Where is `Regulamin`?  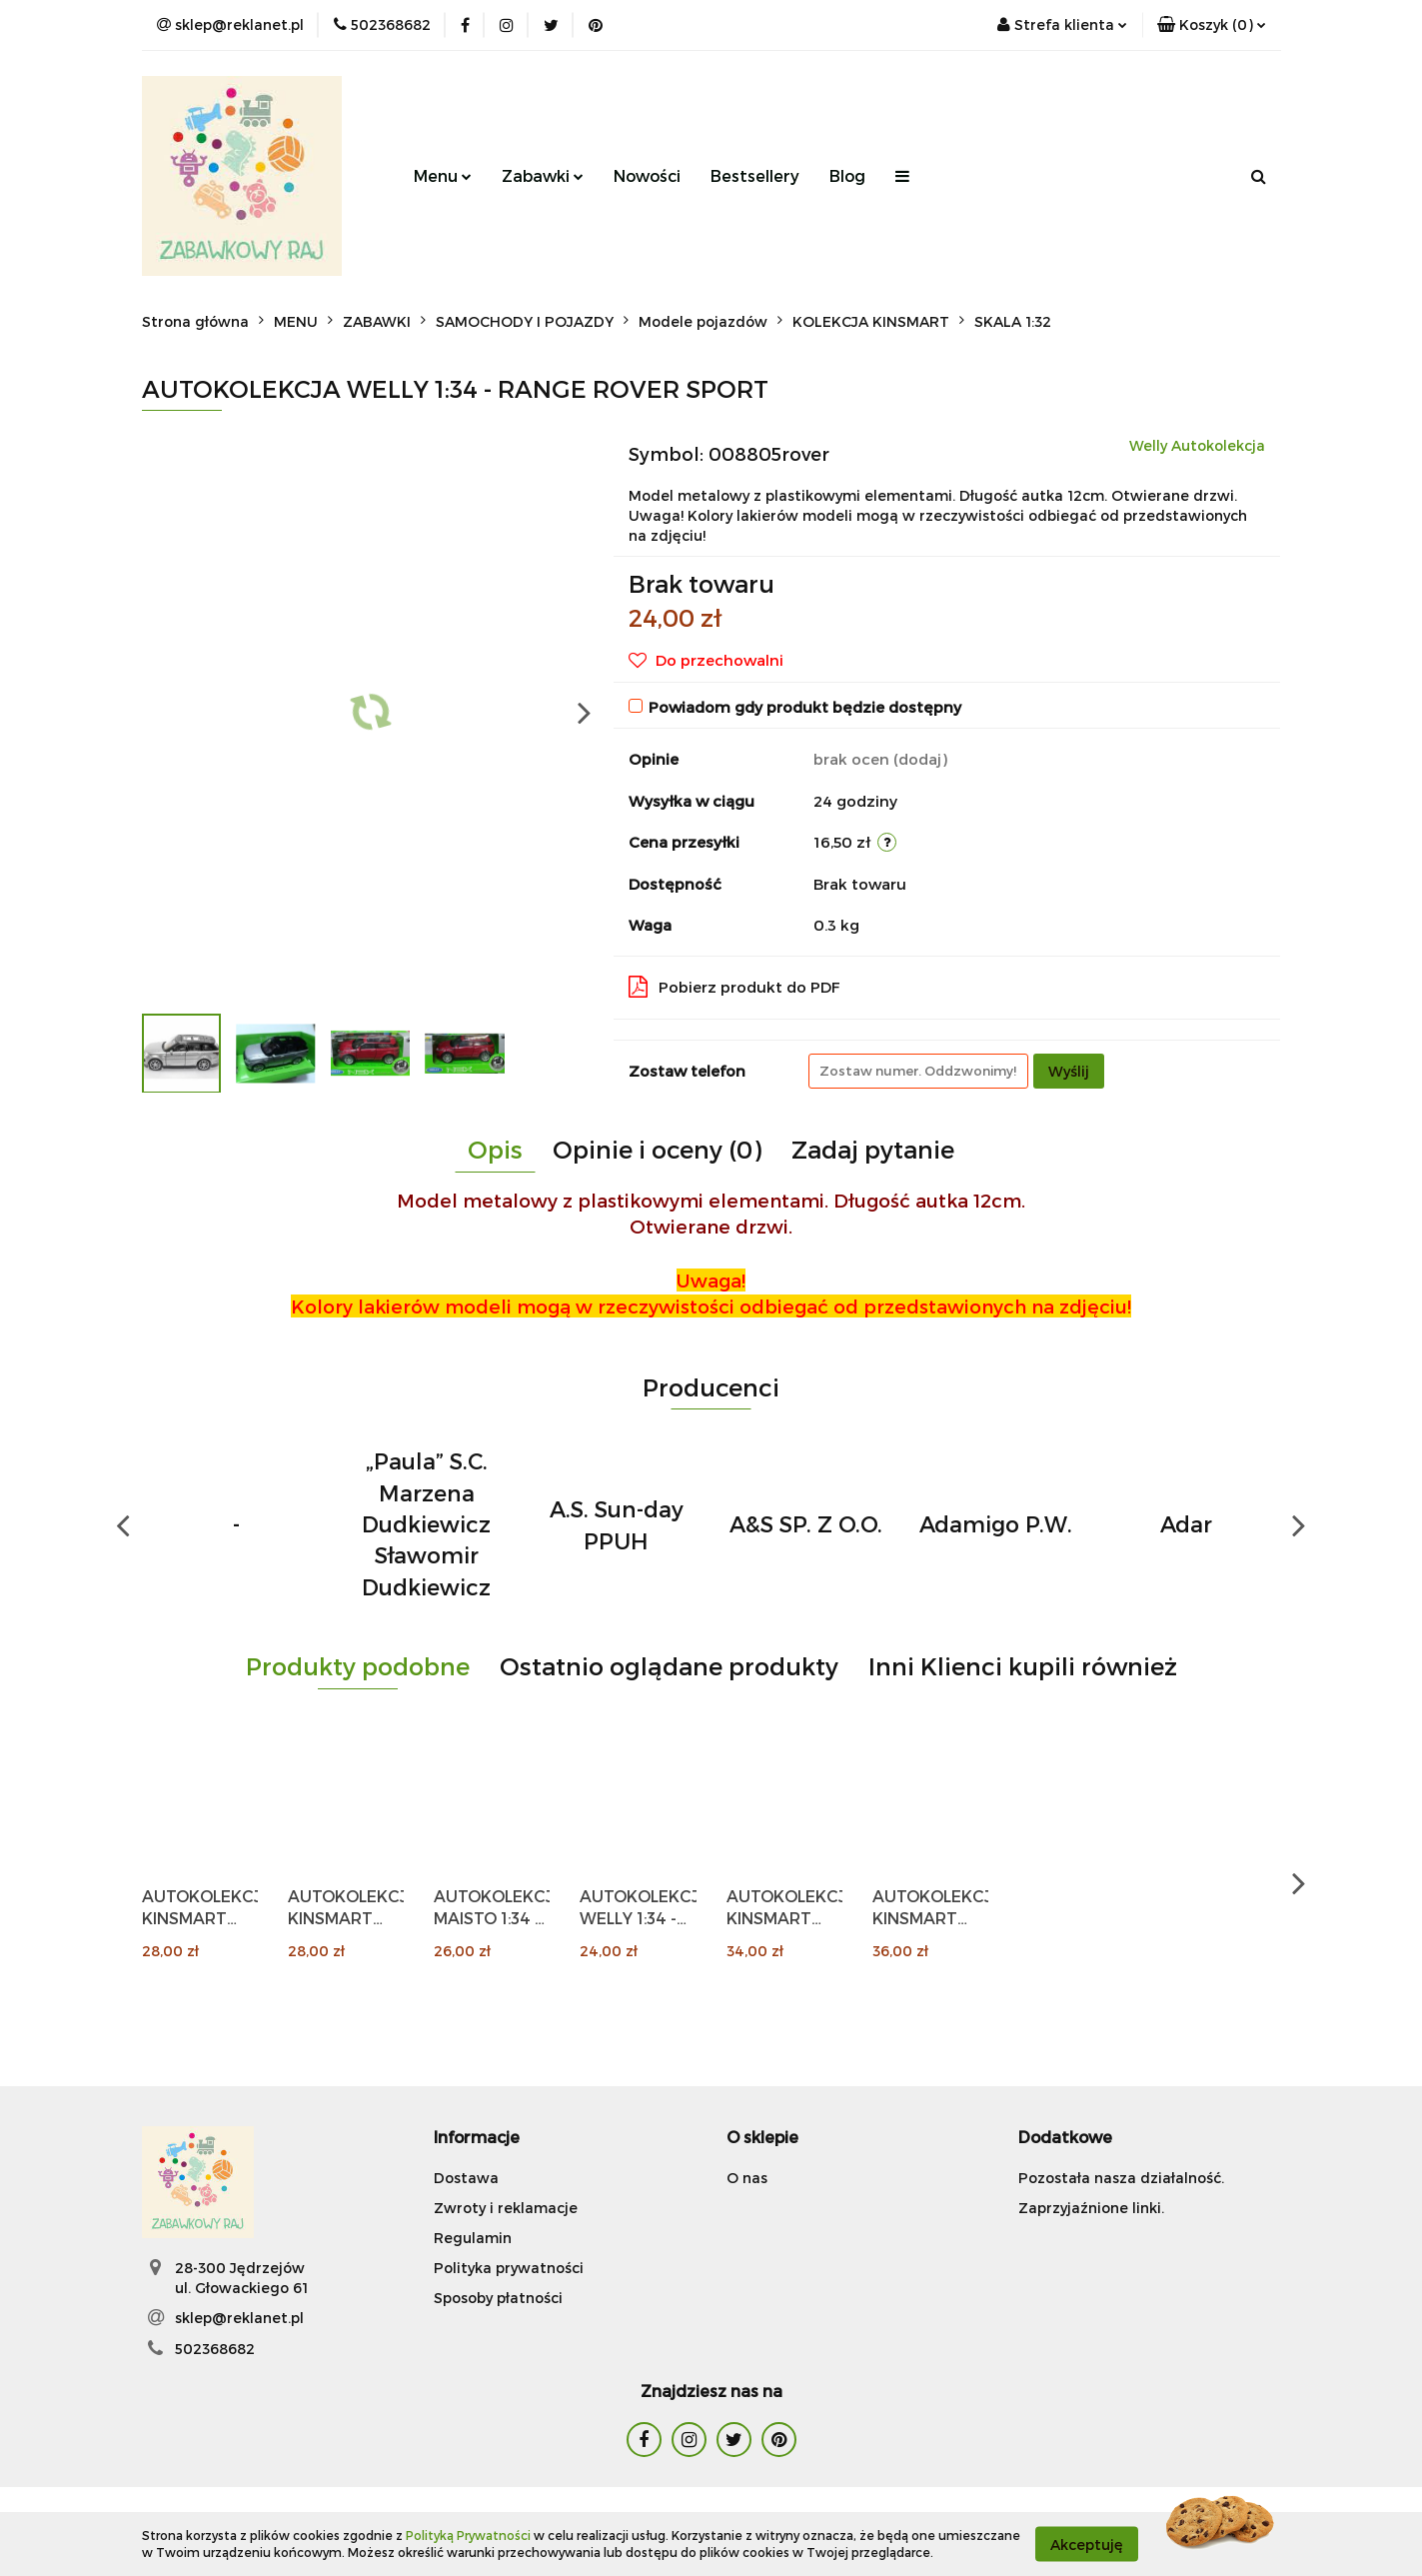
Regulamin is located at coordinates (473, 2237).